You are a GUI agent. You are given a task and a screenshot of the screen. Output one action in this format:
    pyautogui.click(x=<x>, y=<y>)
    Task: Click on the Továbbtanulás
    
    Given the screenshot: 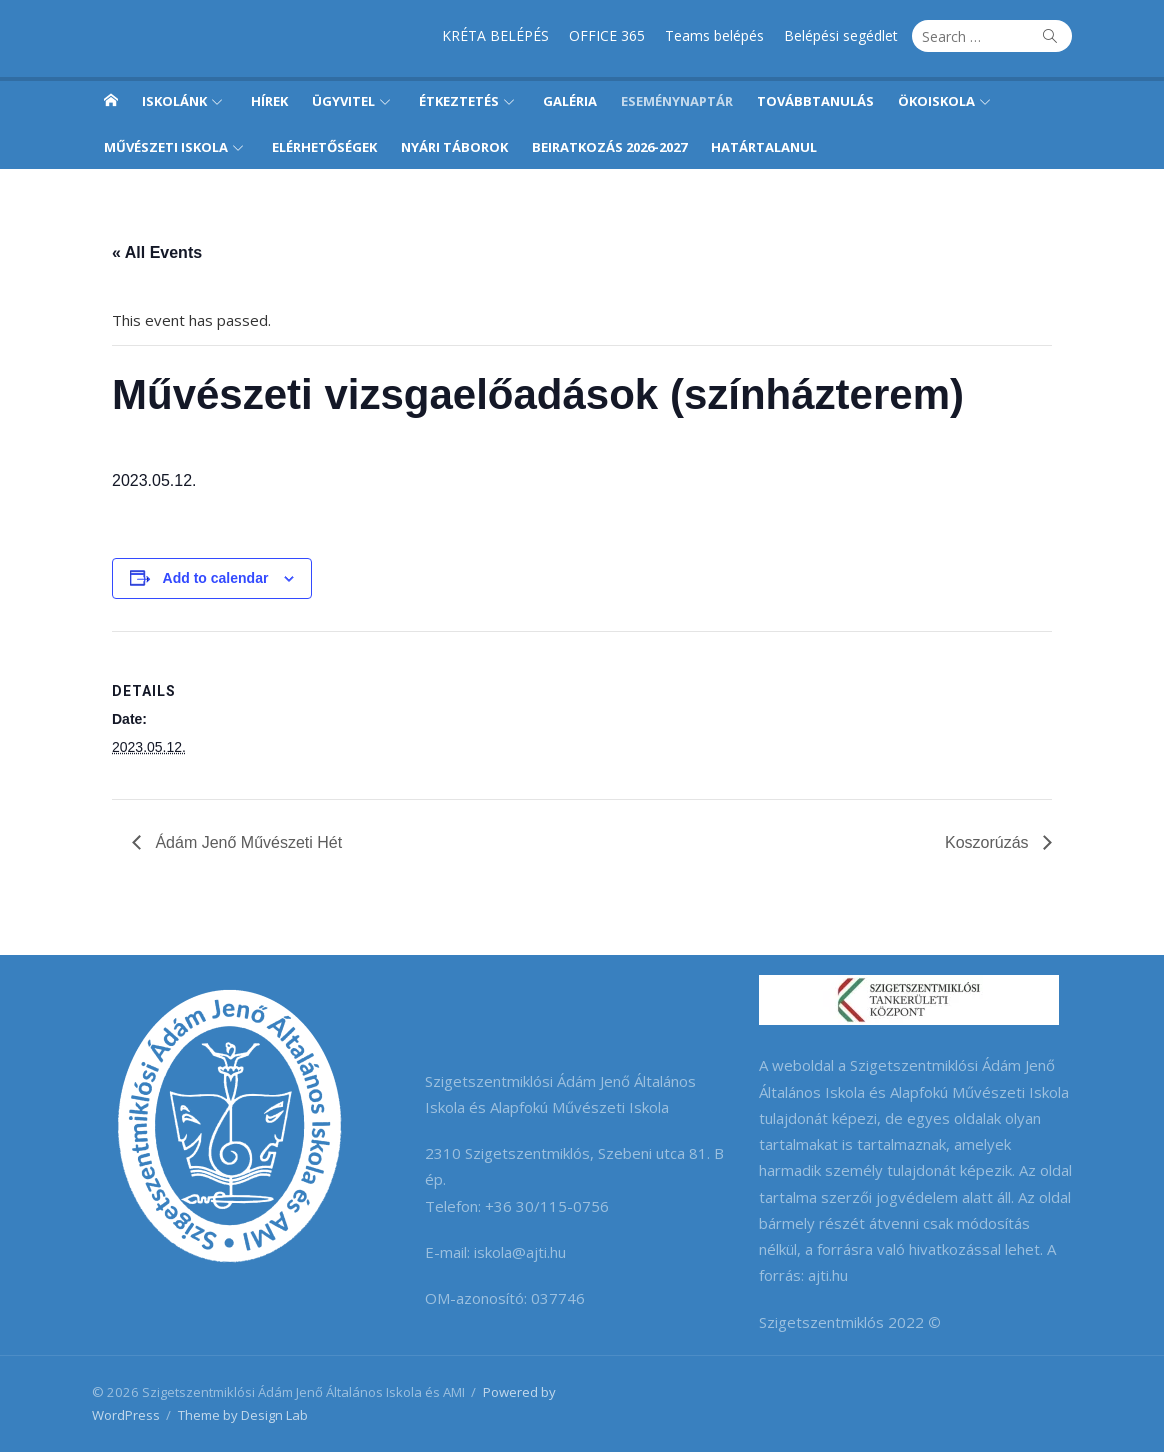 What is the action you would take?
    pyautogui.click(x=815, y=101)
    